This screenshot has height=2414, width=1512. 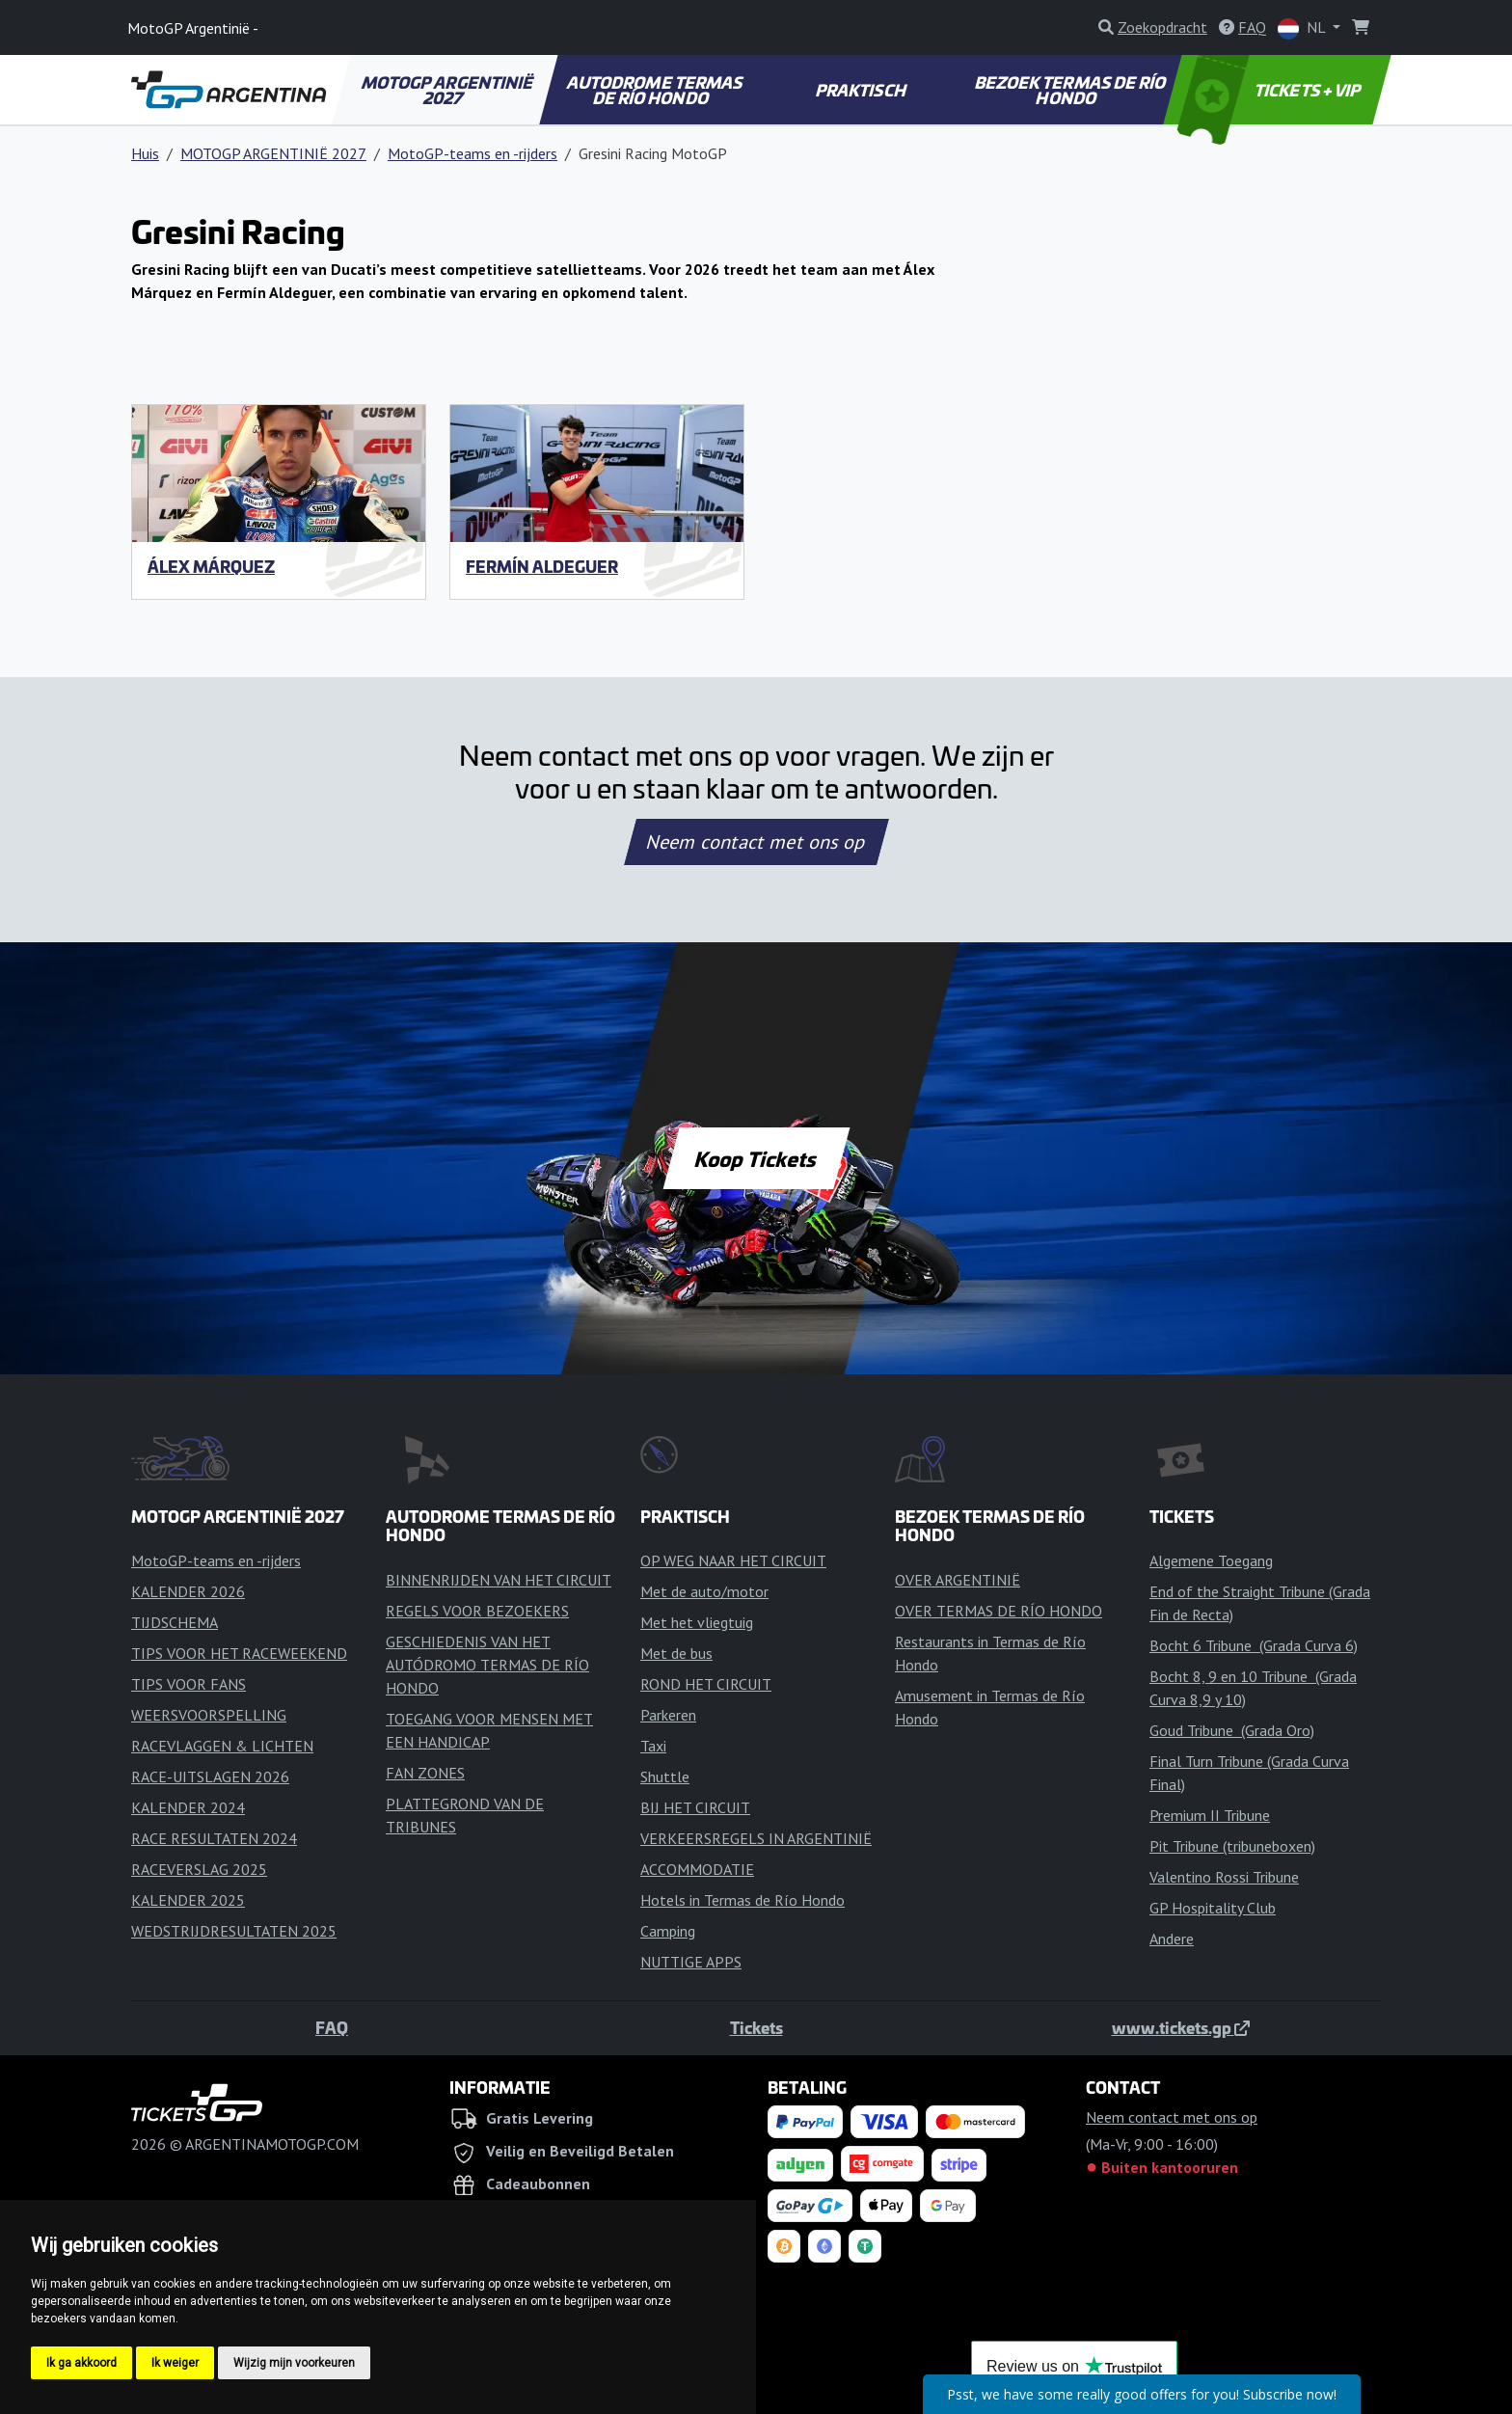 What do you see at coordinates (210, 1776) in the screenshot?
I see `RACE-UITSLAGEN 2026` at bounding box center [210, 1776].